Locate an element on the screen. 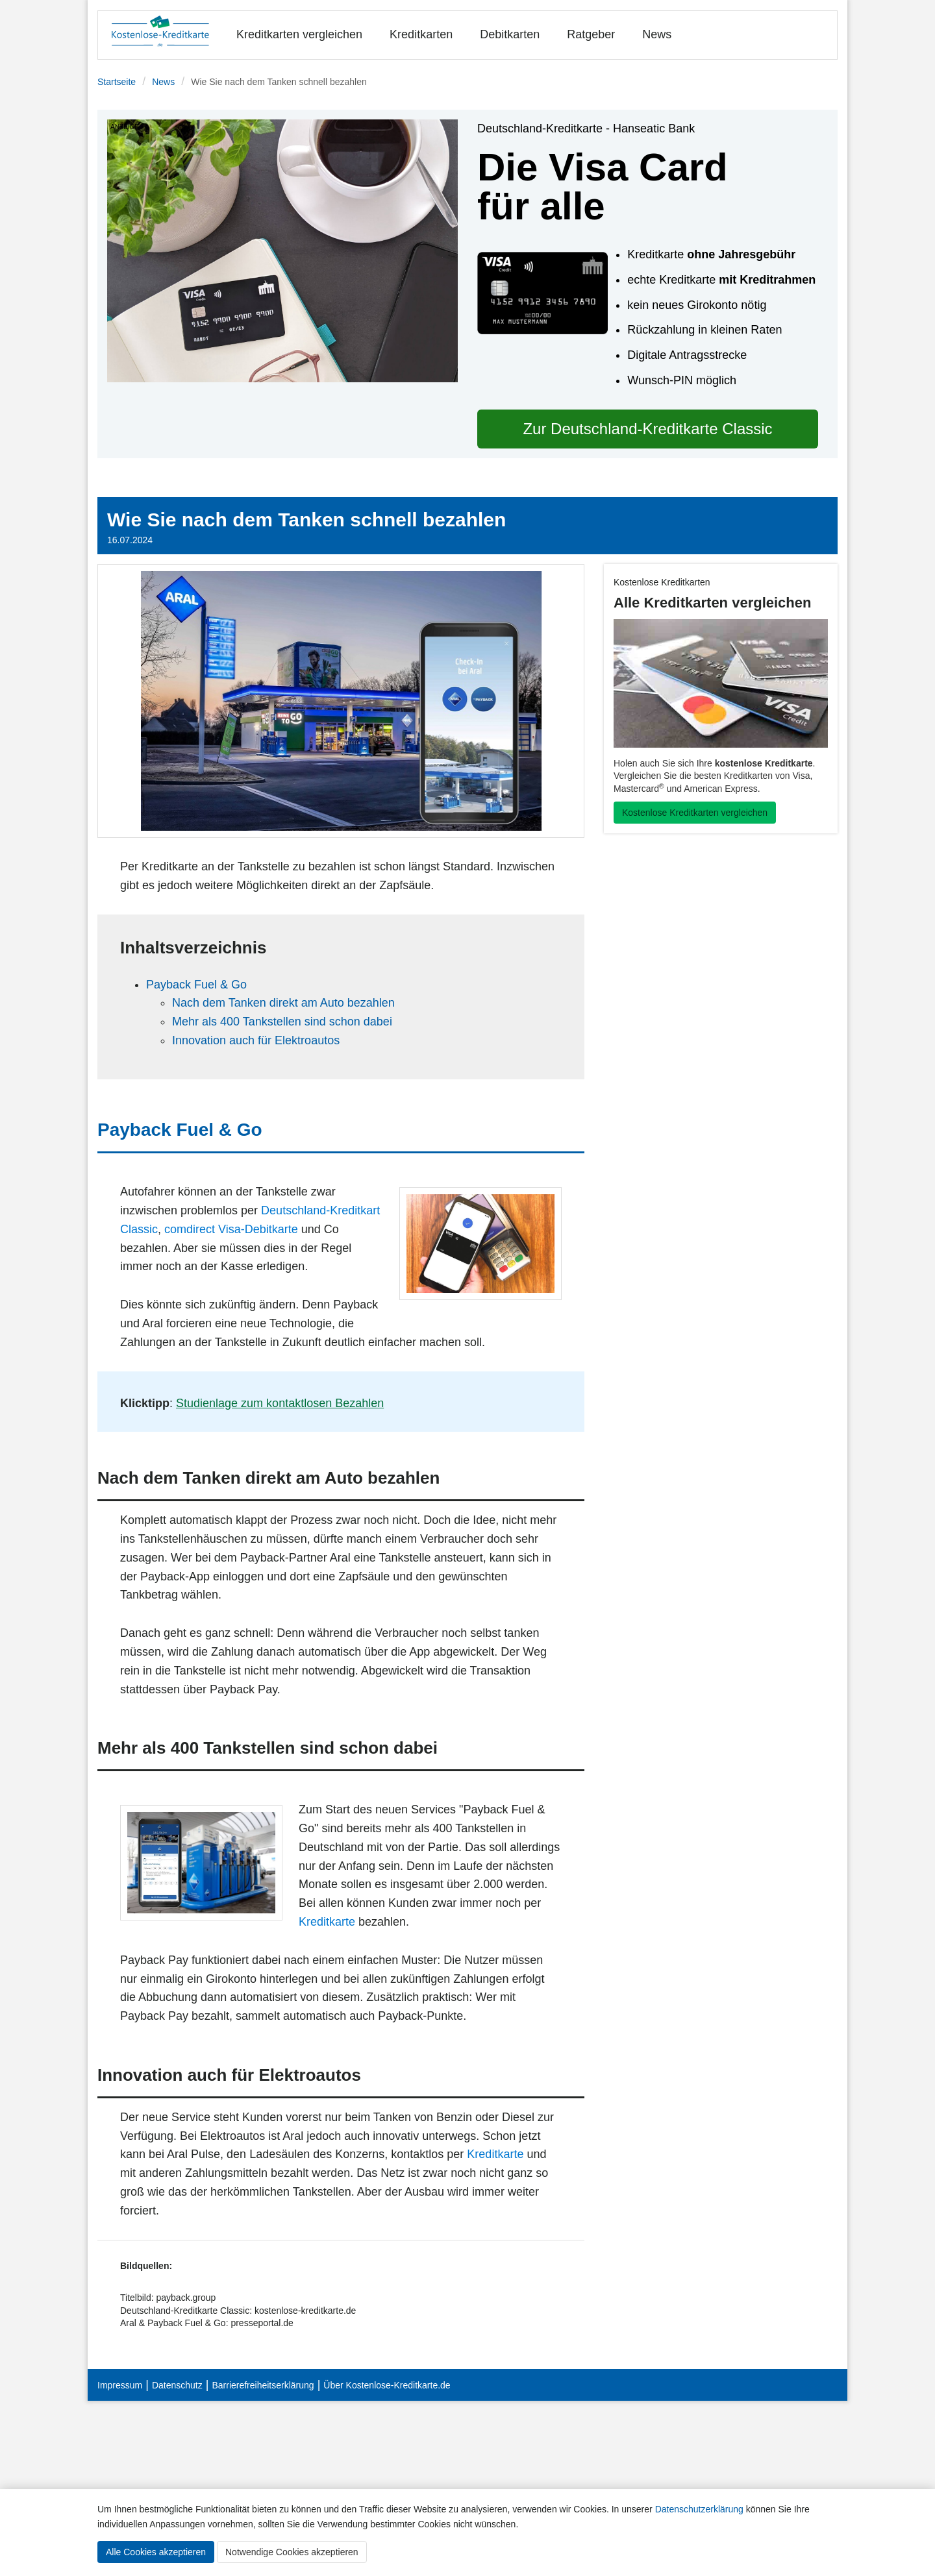  Kostenlose Kreditkarten vergleichen [button] is located at coordinates (694, 812).